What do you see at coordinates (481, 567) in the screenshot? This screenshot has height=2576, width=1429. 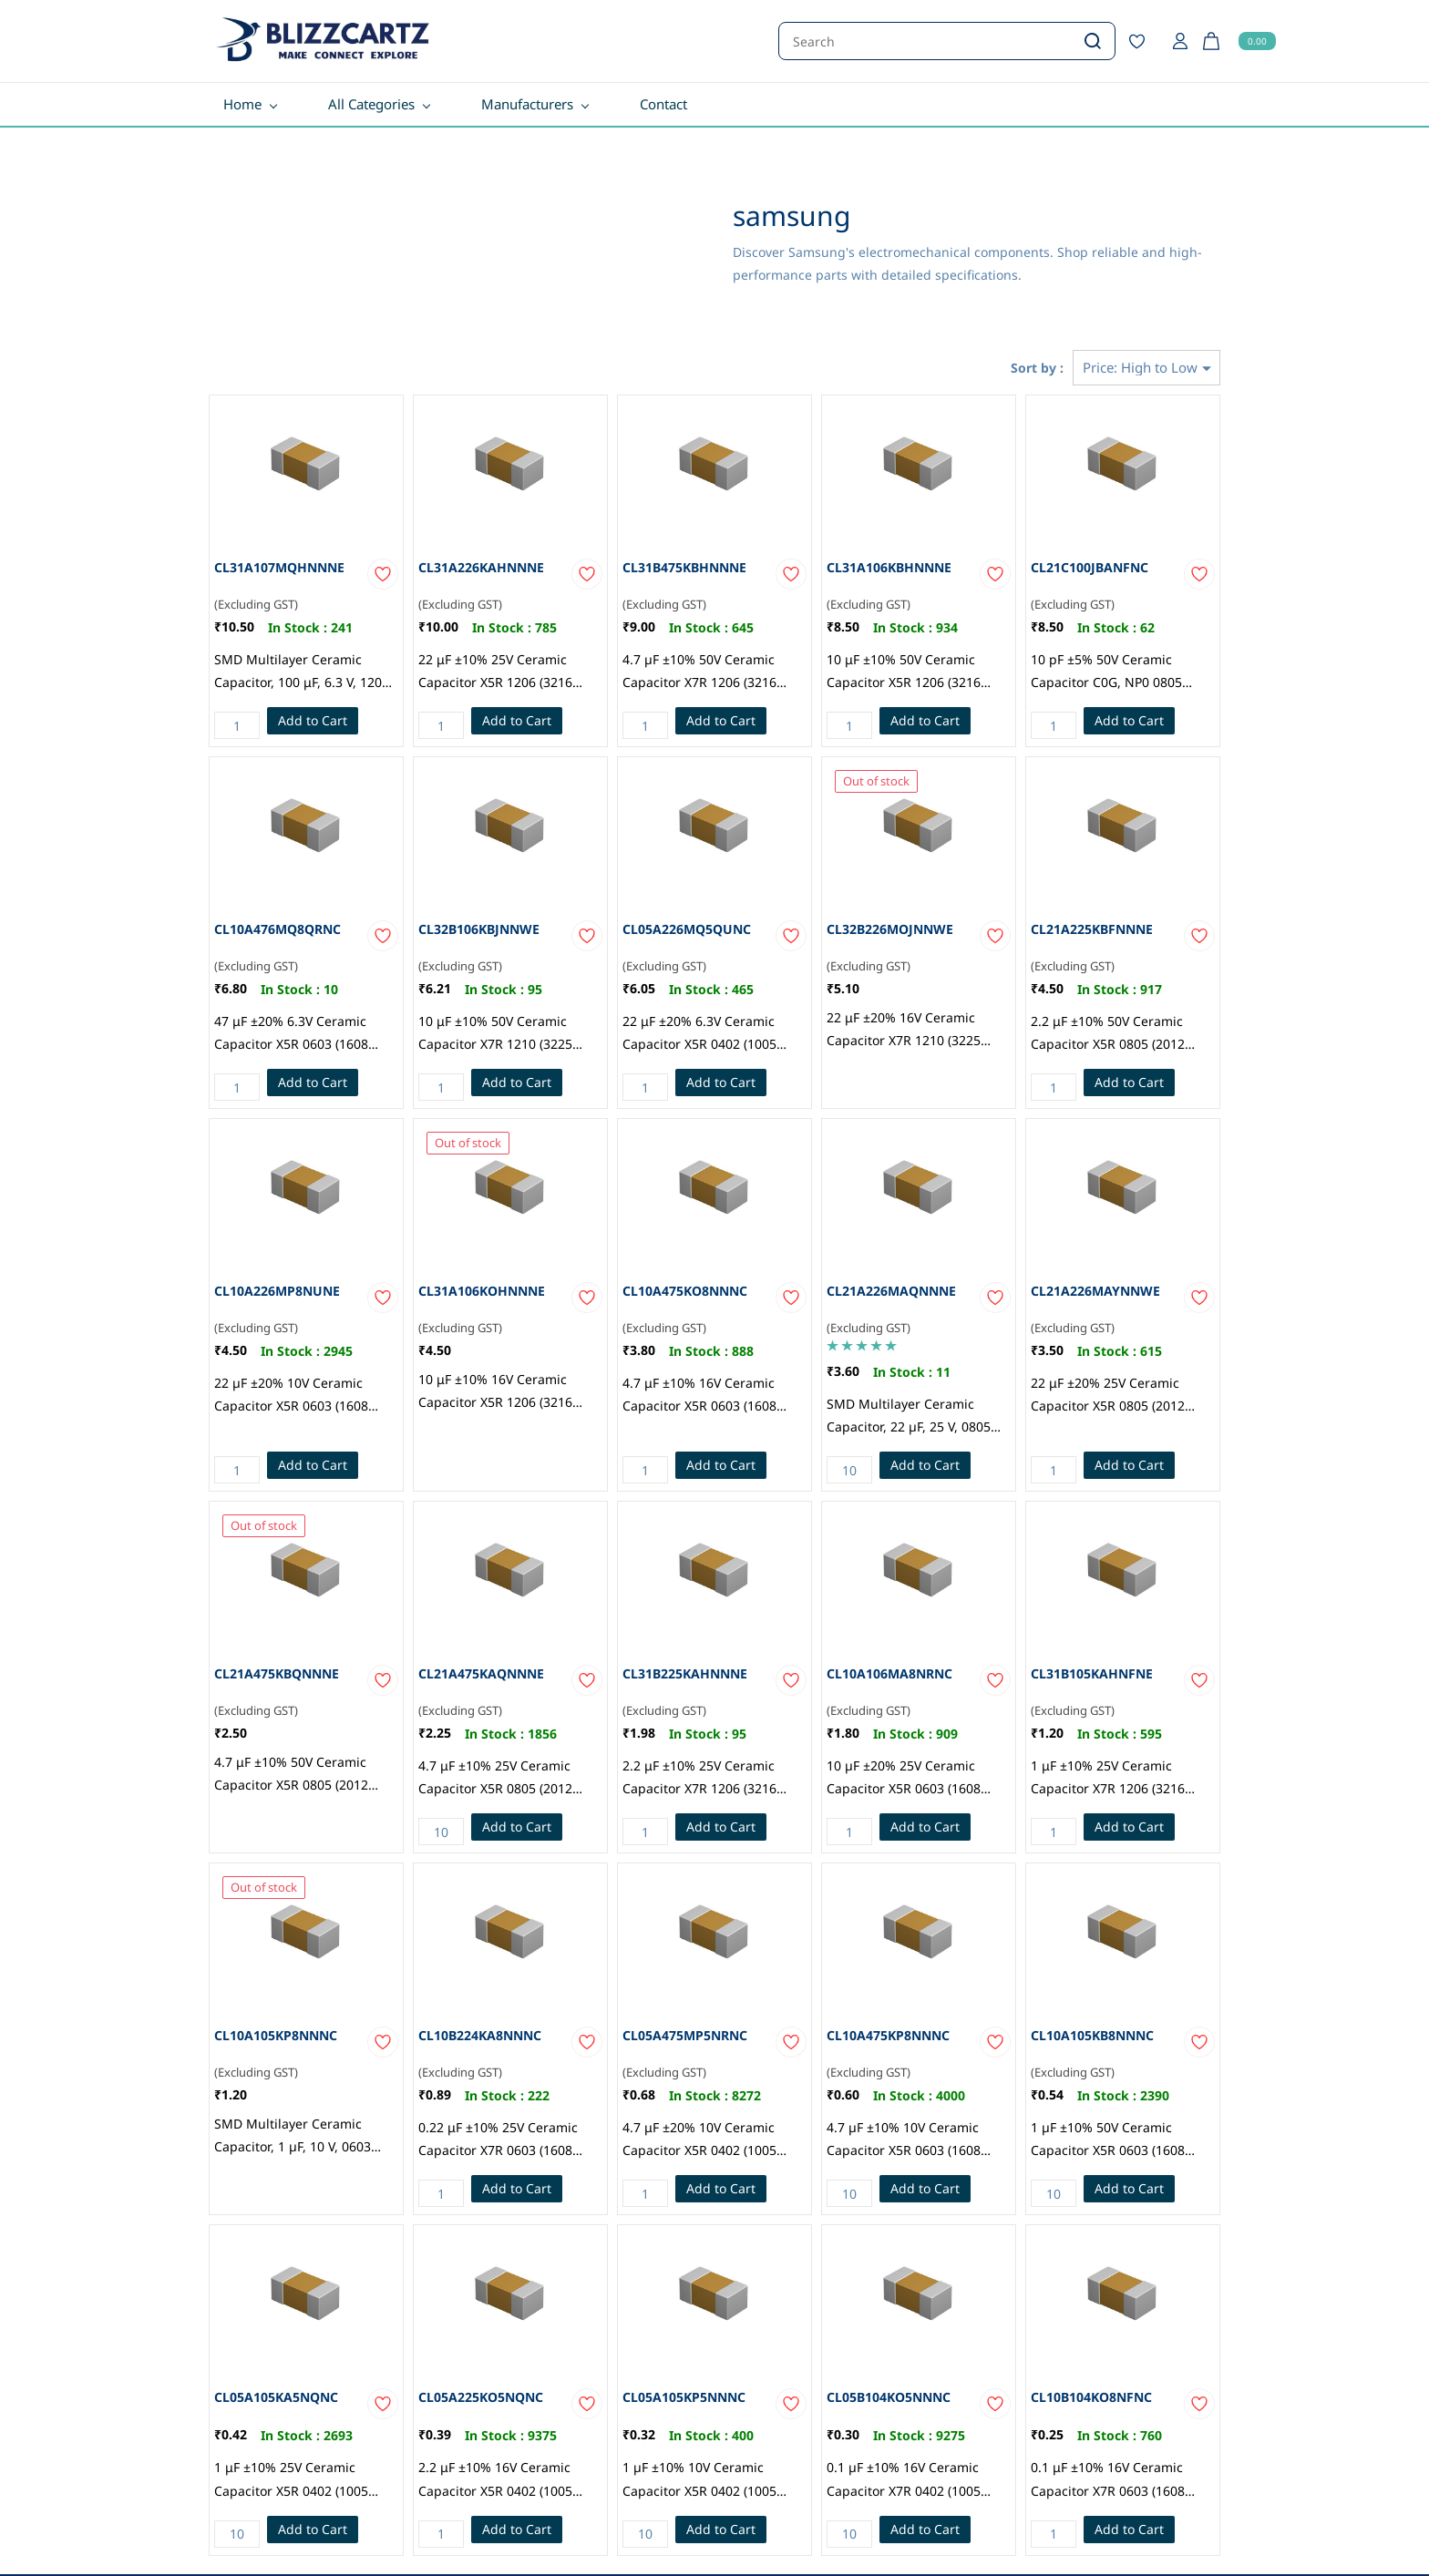 I see `CL31A226KAHNNNE` at bounding box center [481, 567].